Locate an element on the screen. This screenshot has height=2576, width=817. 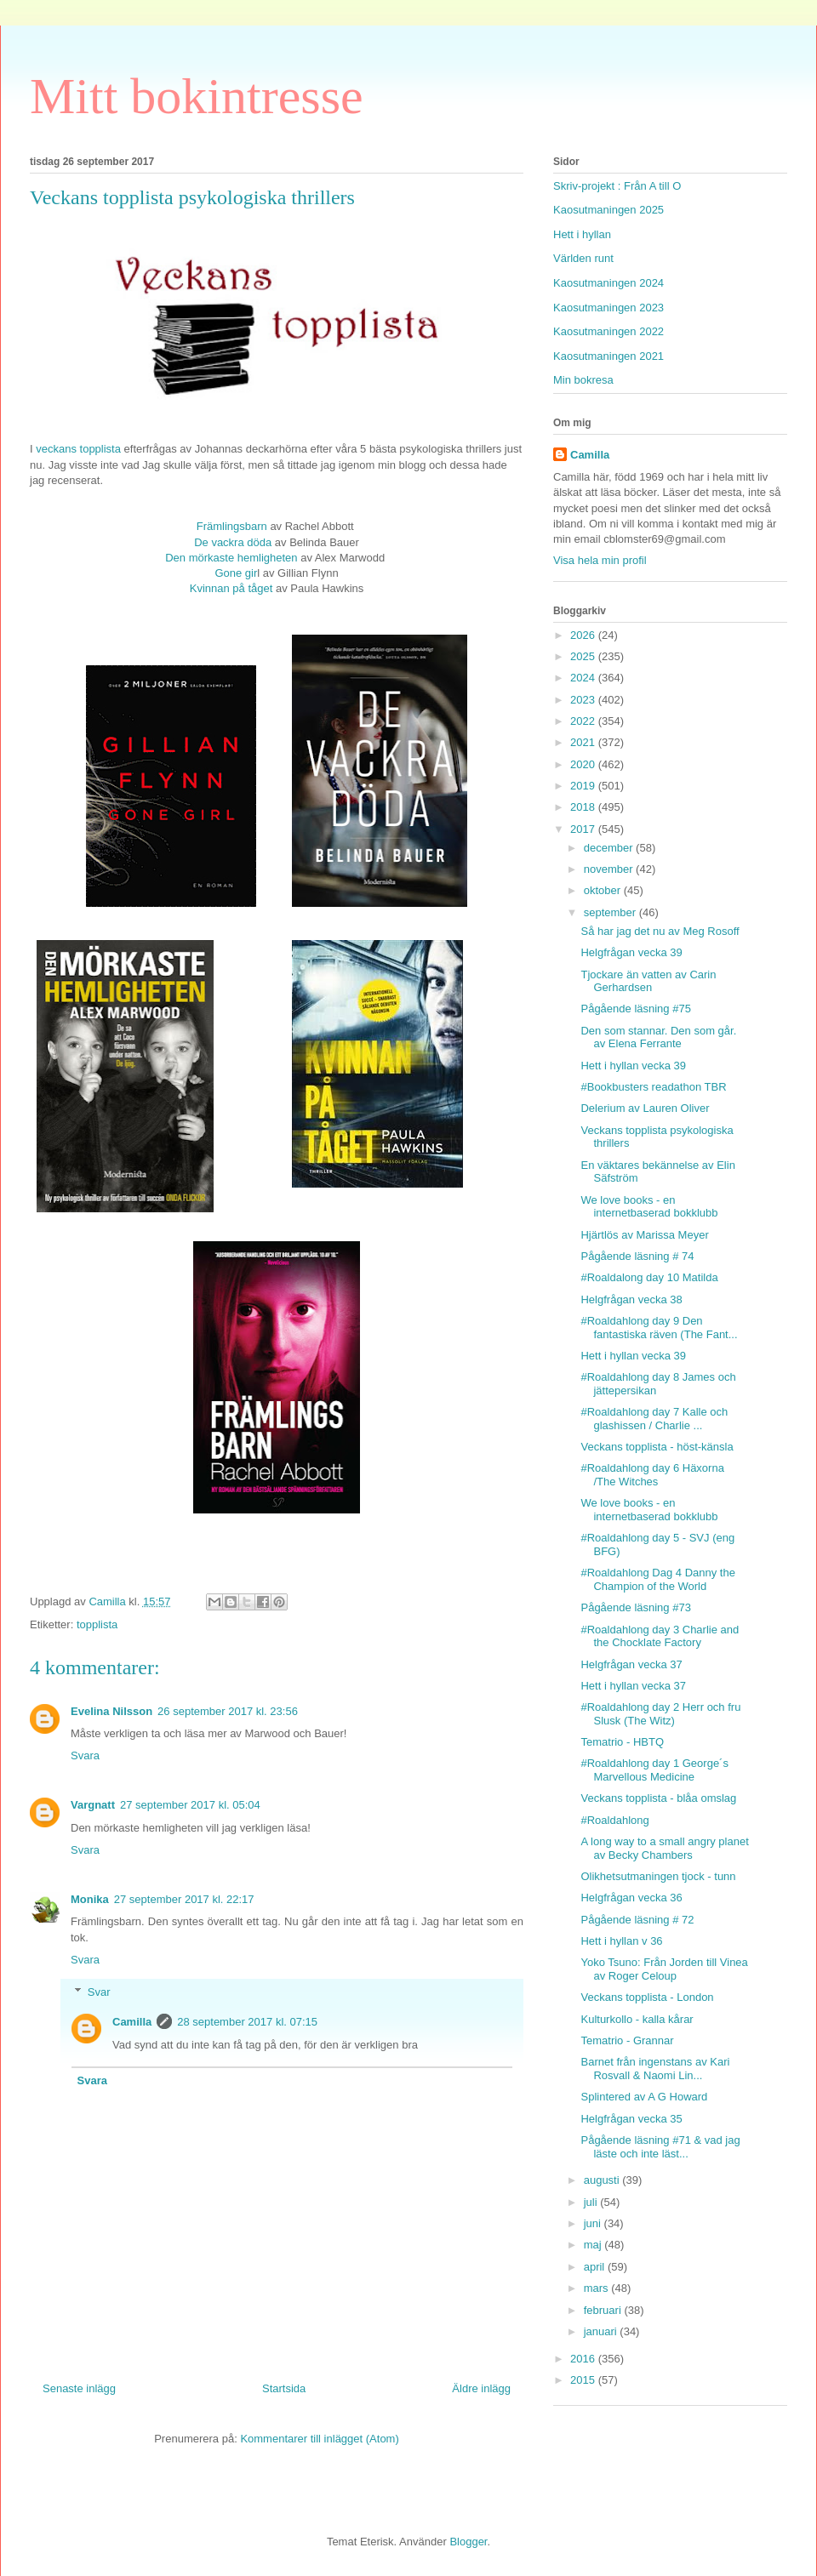
Pågående läsning #75 is located at coordinates (635, 1008).